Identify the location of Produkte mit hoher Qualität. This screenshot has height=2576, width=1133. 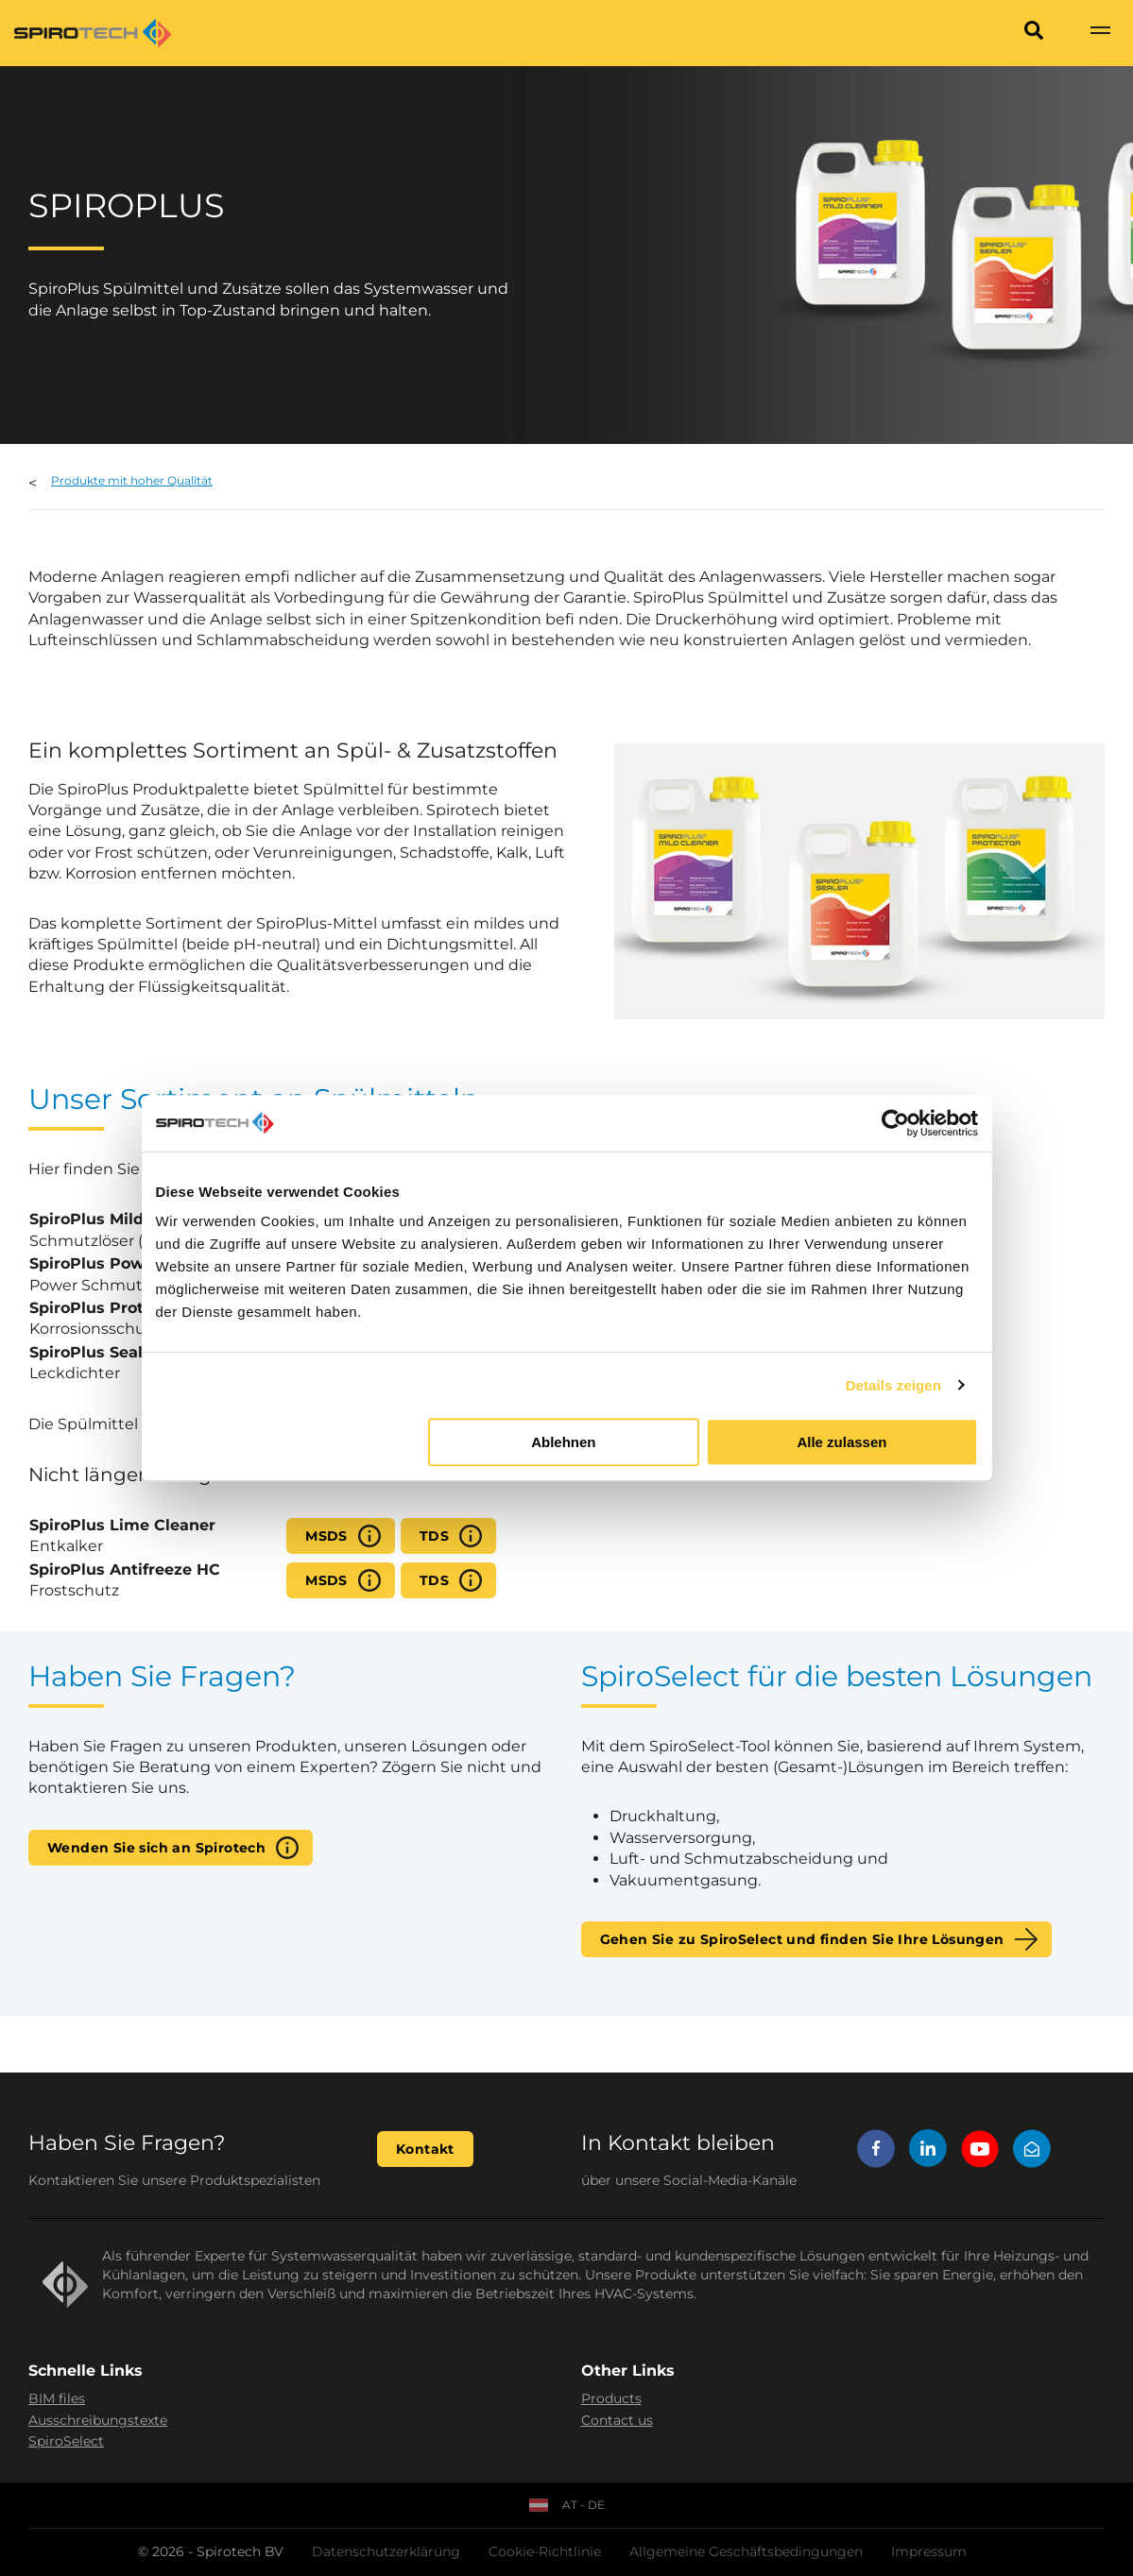
(132, 480).